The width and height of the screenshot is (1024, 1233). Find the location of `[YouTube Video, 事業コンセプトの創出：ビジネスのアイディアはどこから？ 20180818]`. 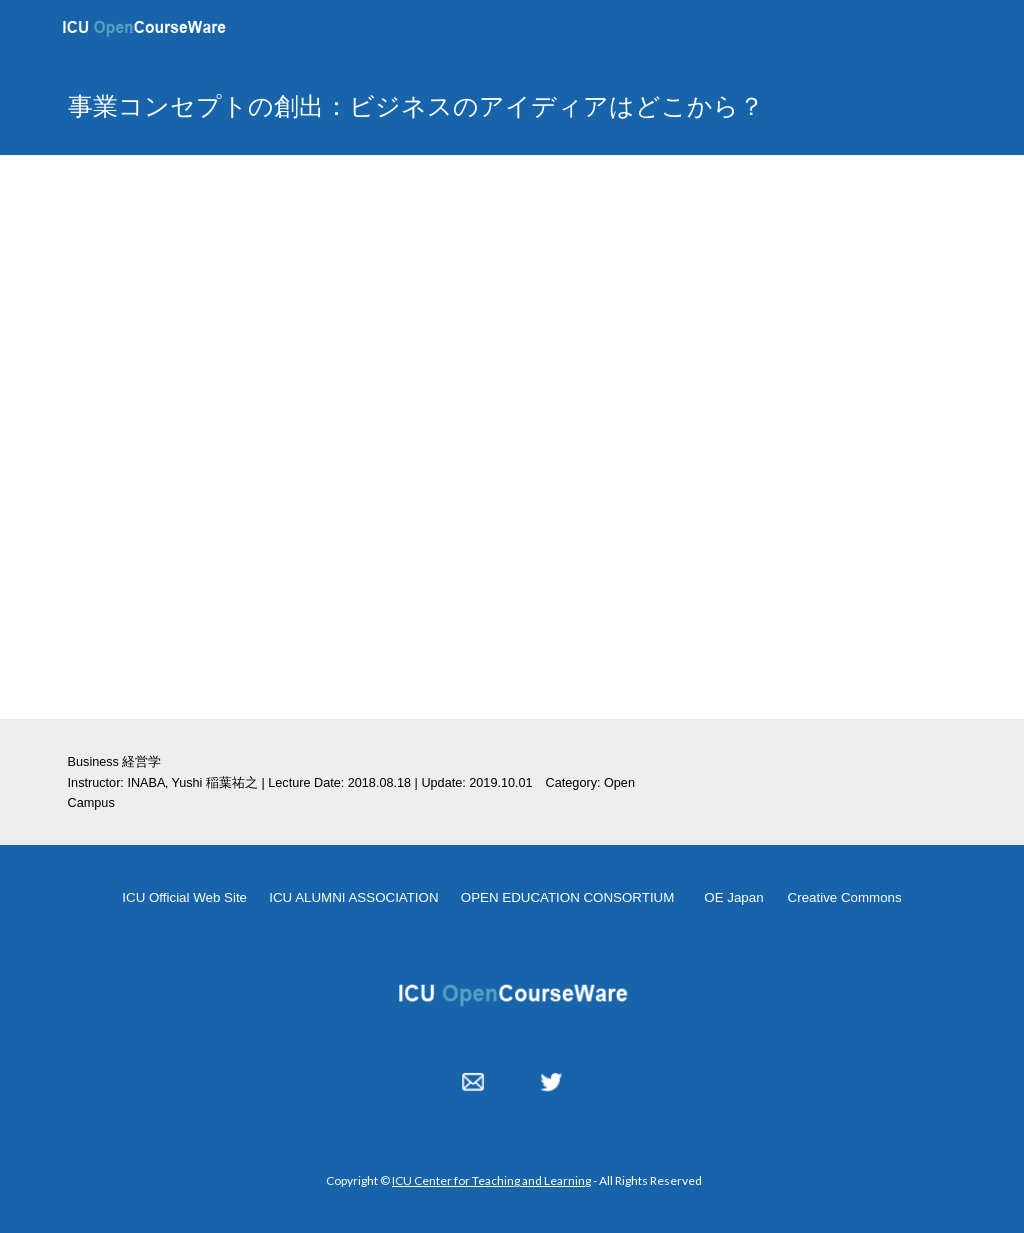

[YouTube Video, 事業コンセプトの創出：ビジネスのアイディアはどこから？ 20180818] is located at coordinates (512, 437).